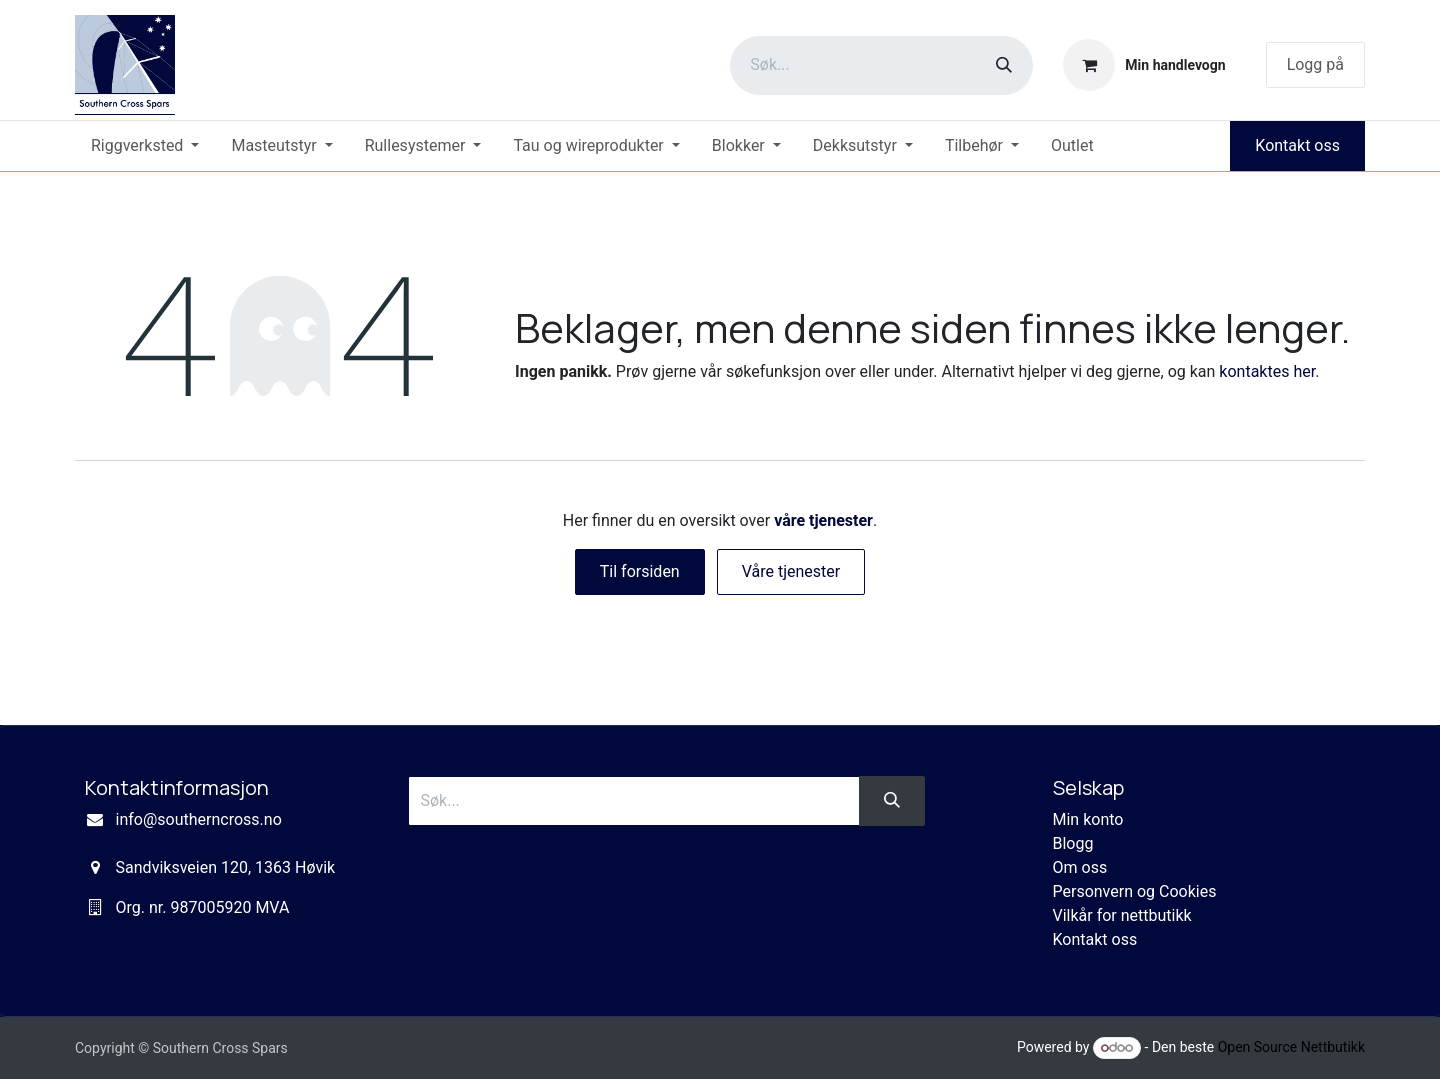  Describe the element at coordinates (1315, 64) in the screenshot. I see `Logg på` at that location.